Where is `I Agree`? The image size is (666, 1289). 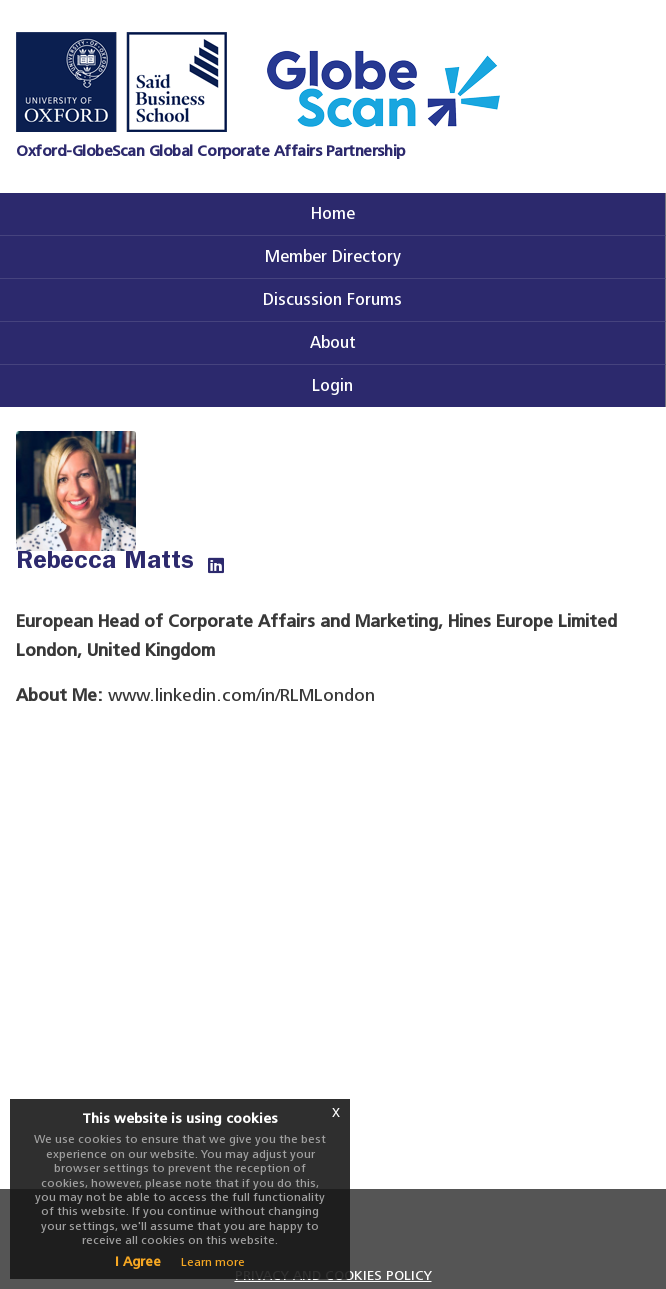
I Agree is located at coordinates (138, 1261).